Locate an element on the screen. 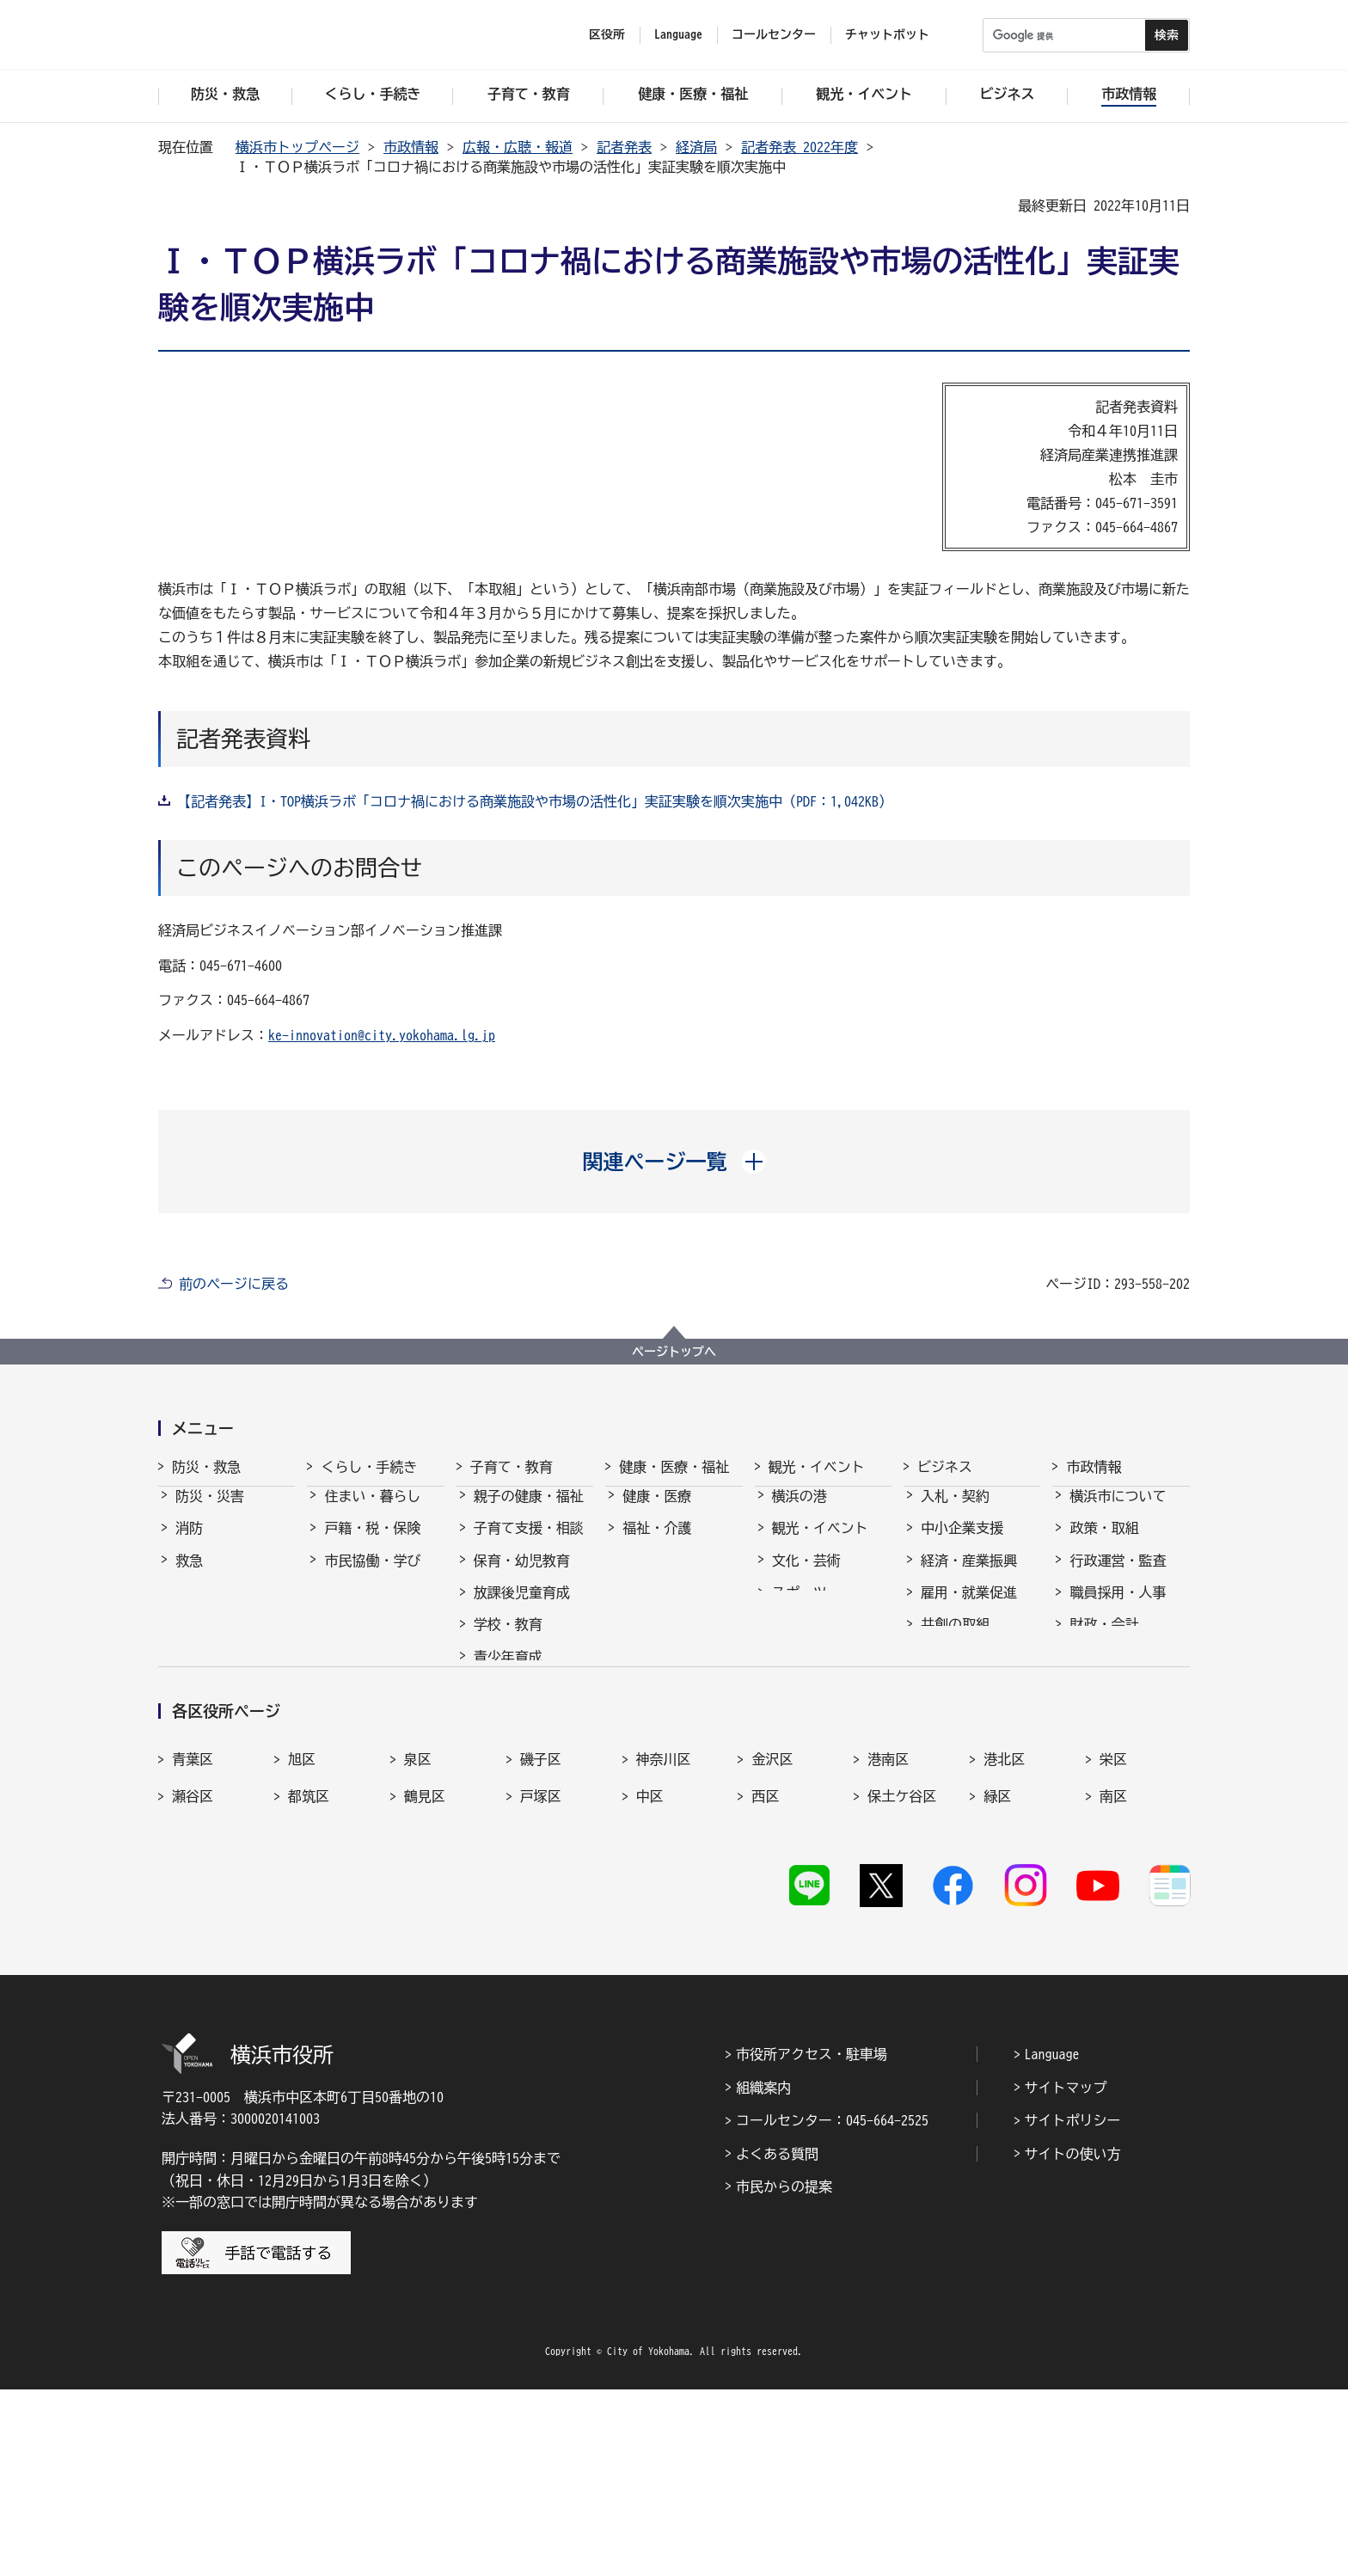 The width and height of the screenshot is (1348, 2576). 横浜の港 is located at coordinates (799, 1511).